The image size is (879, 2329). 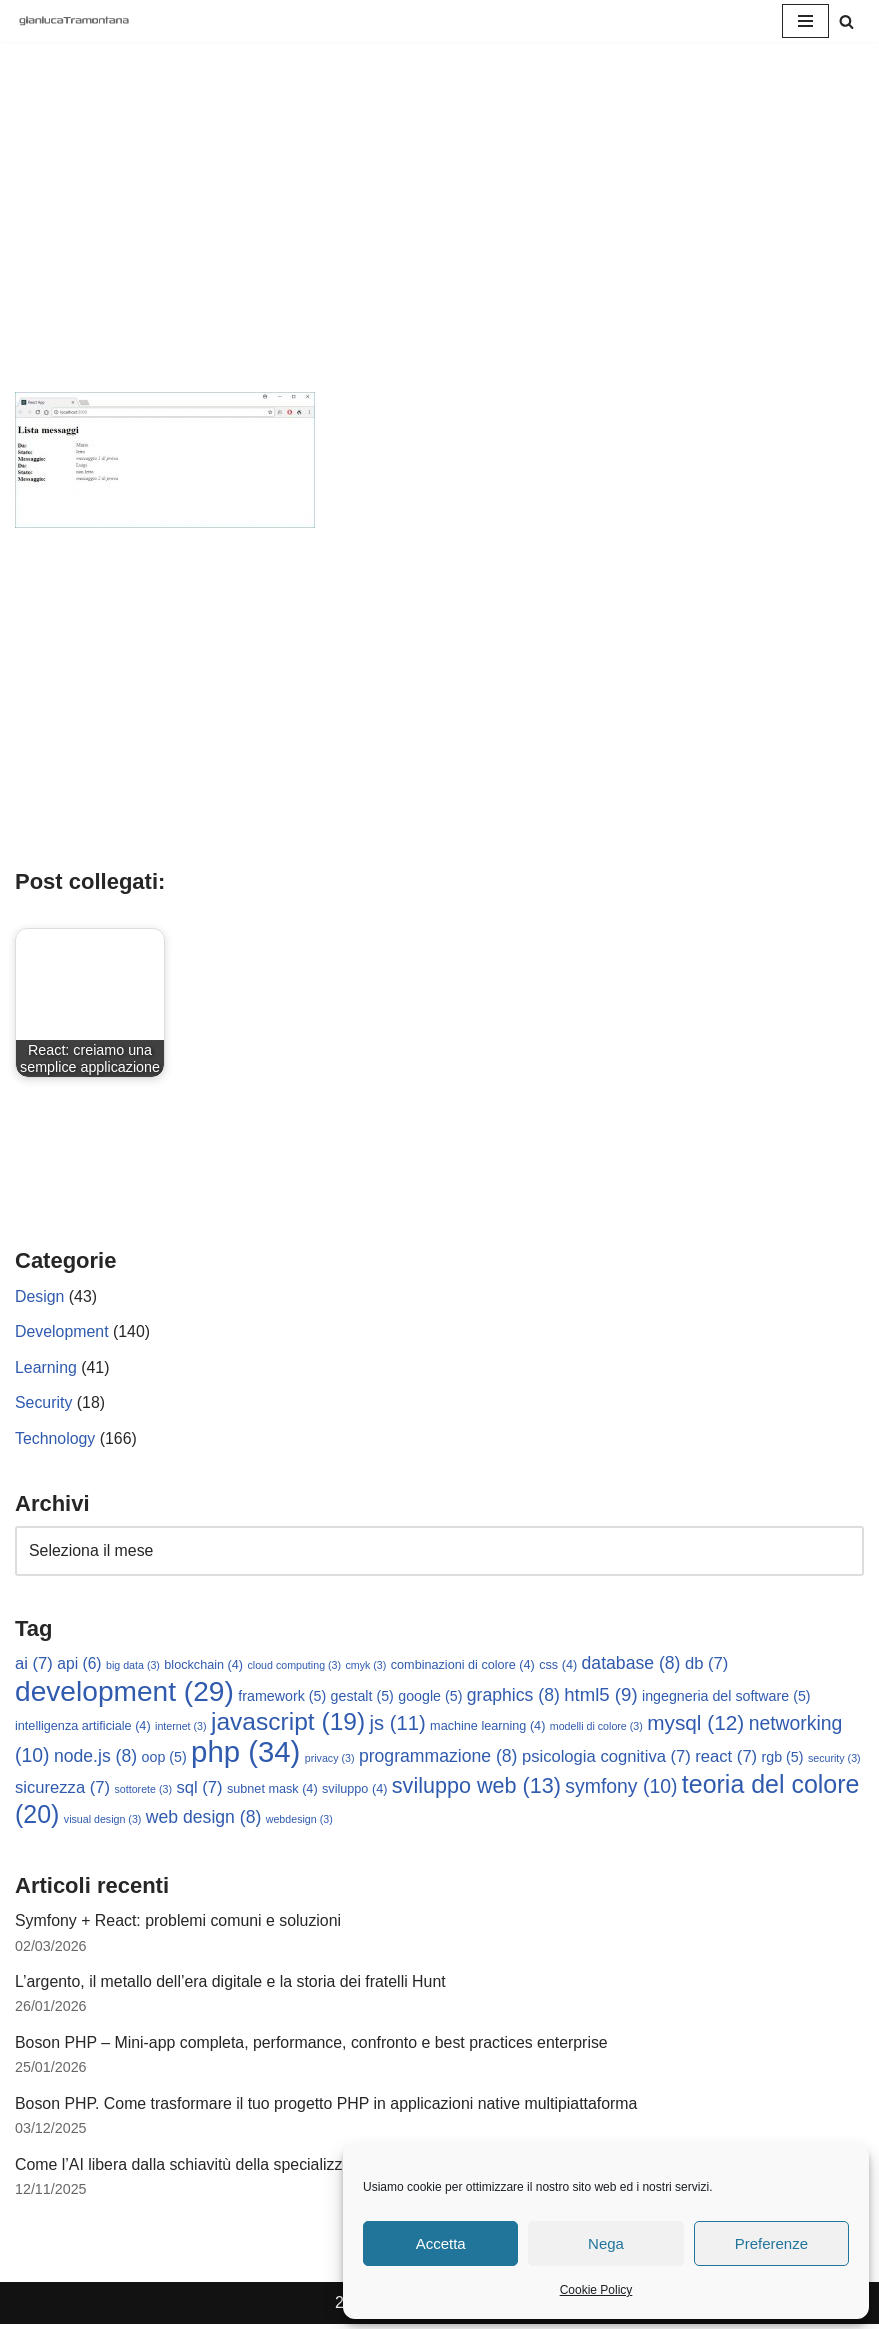 I want to click on sicurezza [sicurezza (7 elementi)], so click(x=62, y=1789).